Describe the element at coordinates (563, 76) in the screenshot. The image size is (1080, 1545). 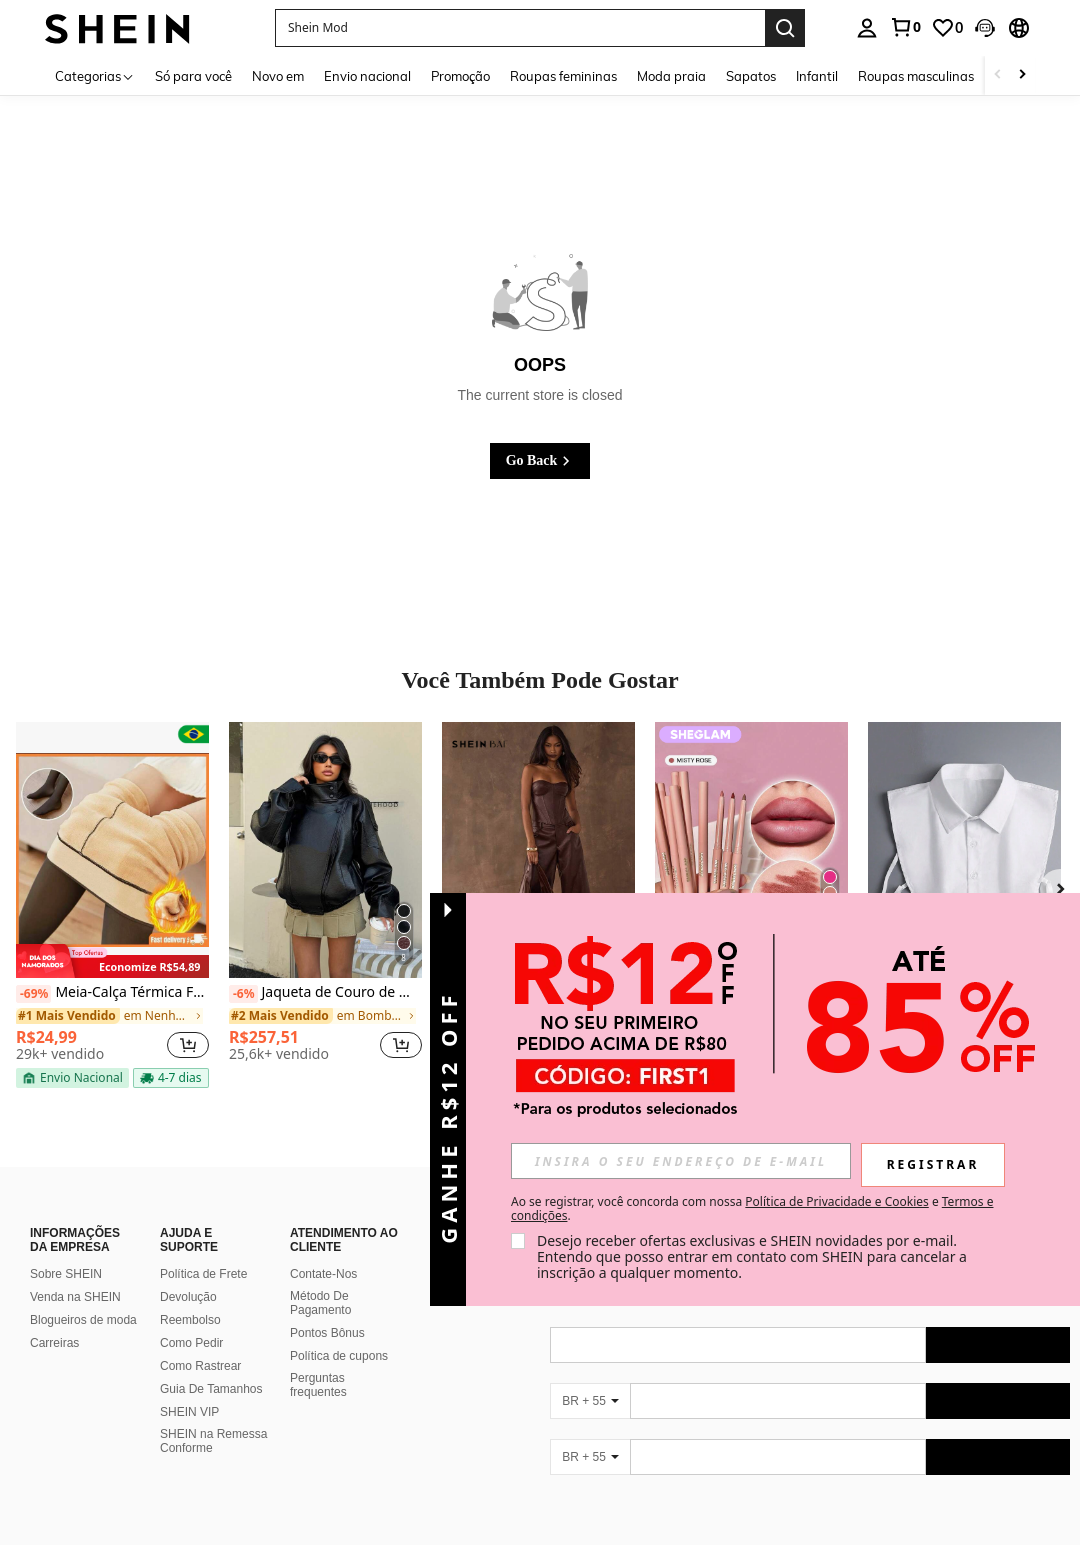
I see `Roupas femininas [menuitem]` at that location.